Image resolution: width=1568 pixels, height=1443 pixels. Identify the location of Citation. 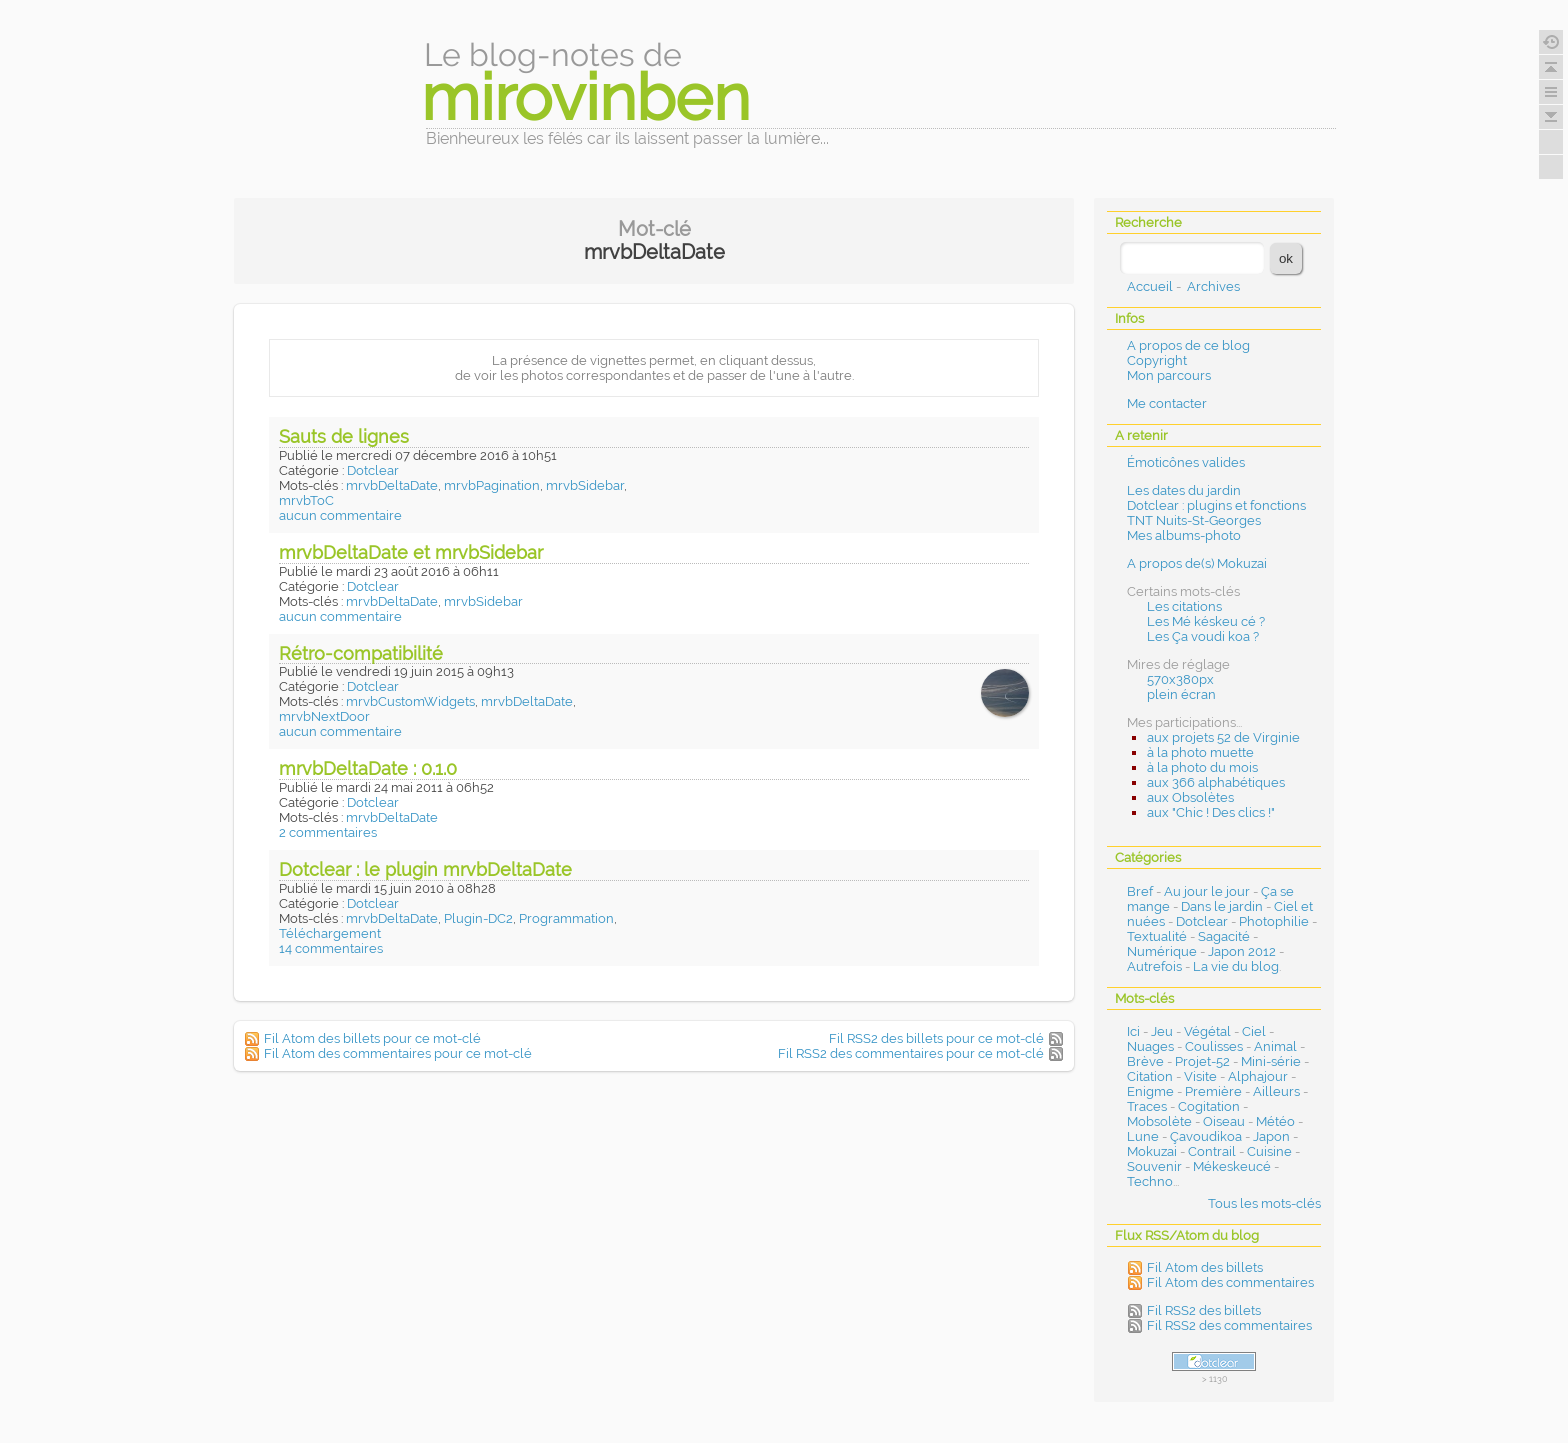
(1150, 1076).